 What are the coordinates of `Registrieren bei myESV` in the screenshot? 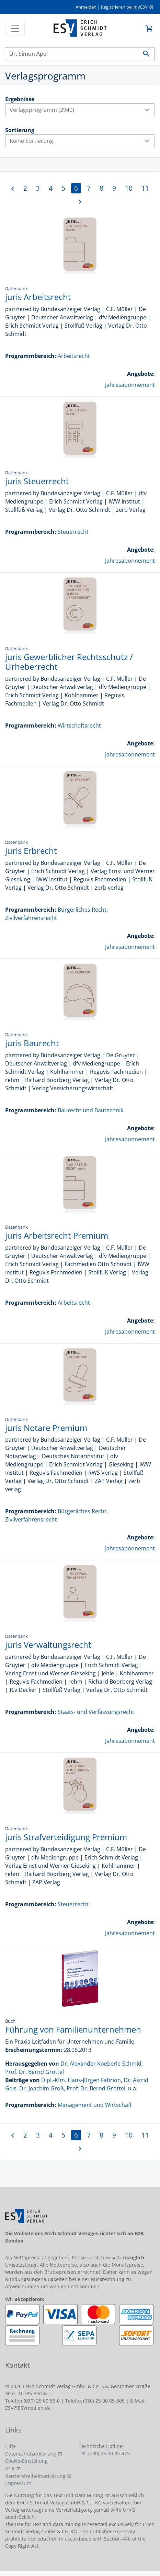 It's located at (124, 7).